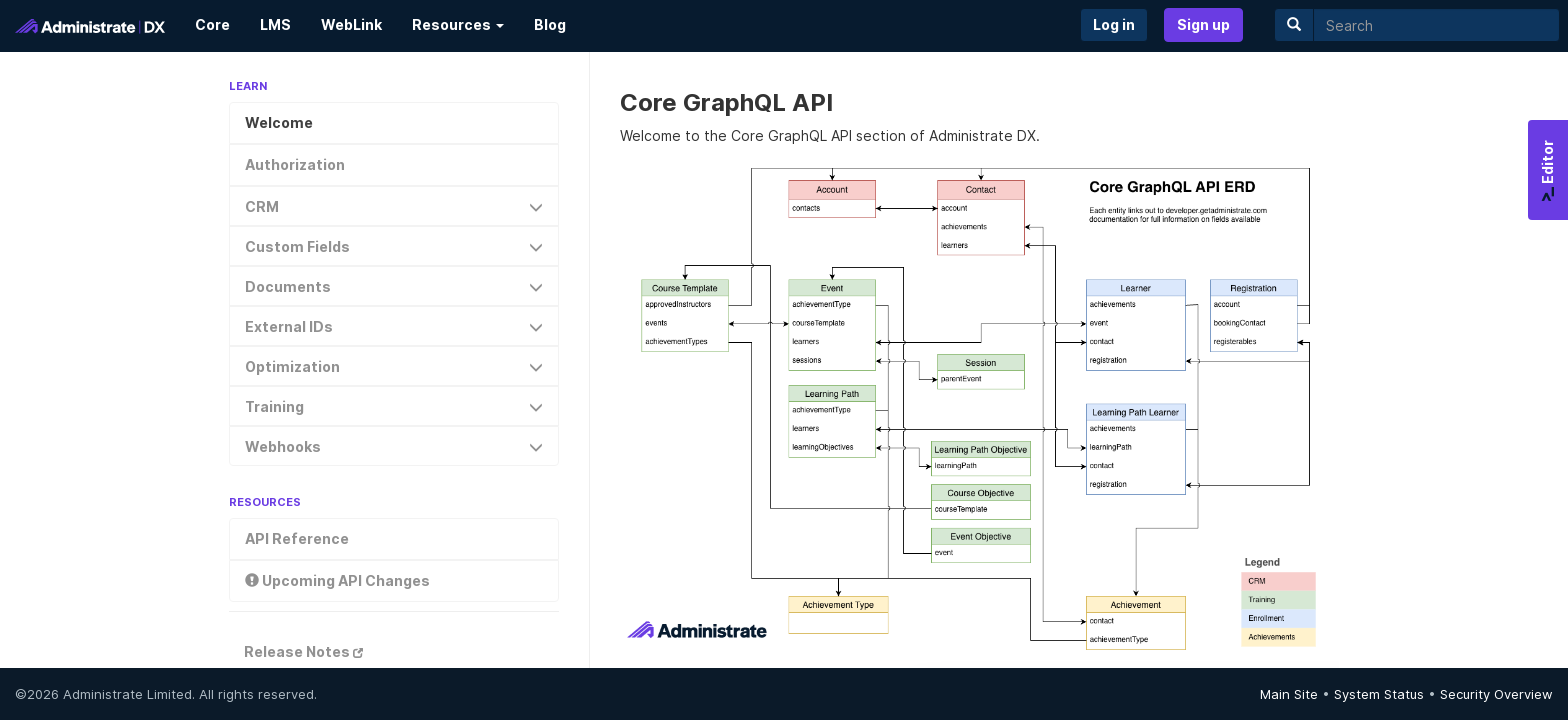 This screenshot has height=720, width=1568. Describe the element at coordinates (1289, 694) in the screenshot. I see `Main Site` at that location.